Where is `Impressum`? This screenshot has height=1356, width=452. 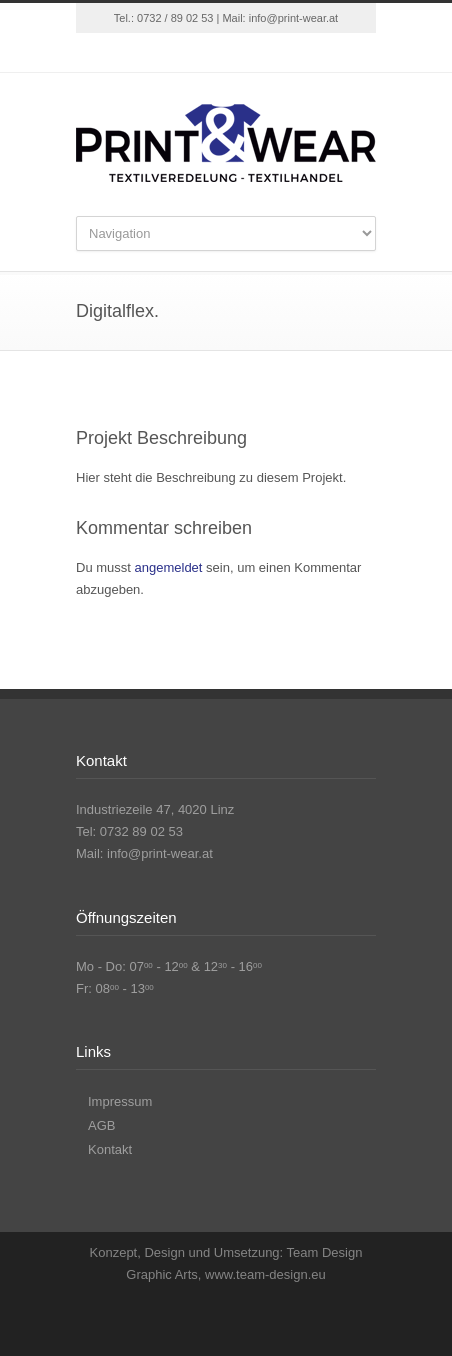 Impressum is located at coordinates (120, 1101).